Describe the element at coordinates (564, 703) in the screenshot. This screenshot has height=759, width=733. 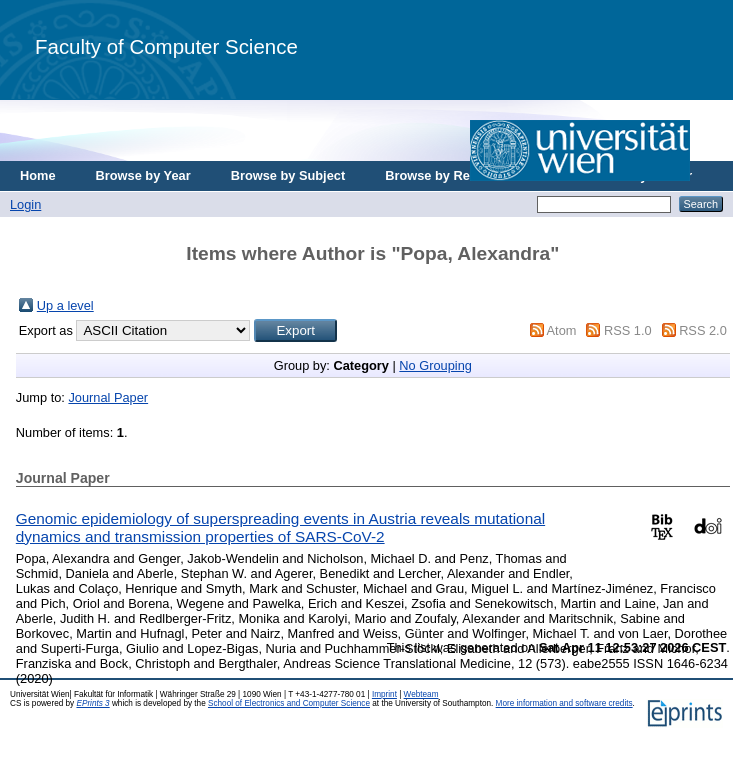
I see `More information and software credits` at that location.